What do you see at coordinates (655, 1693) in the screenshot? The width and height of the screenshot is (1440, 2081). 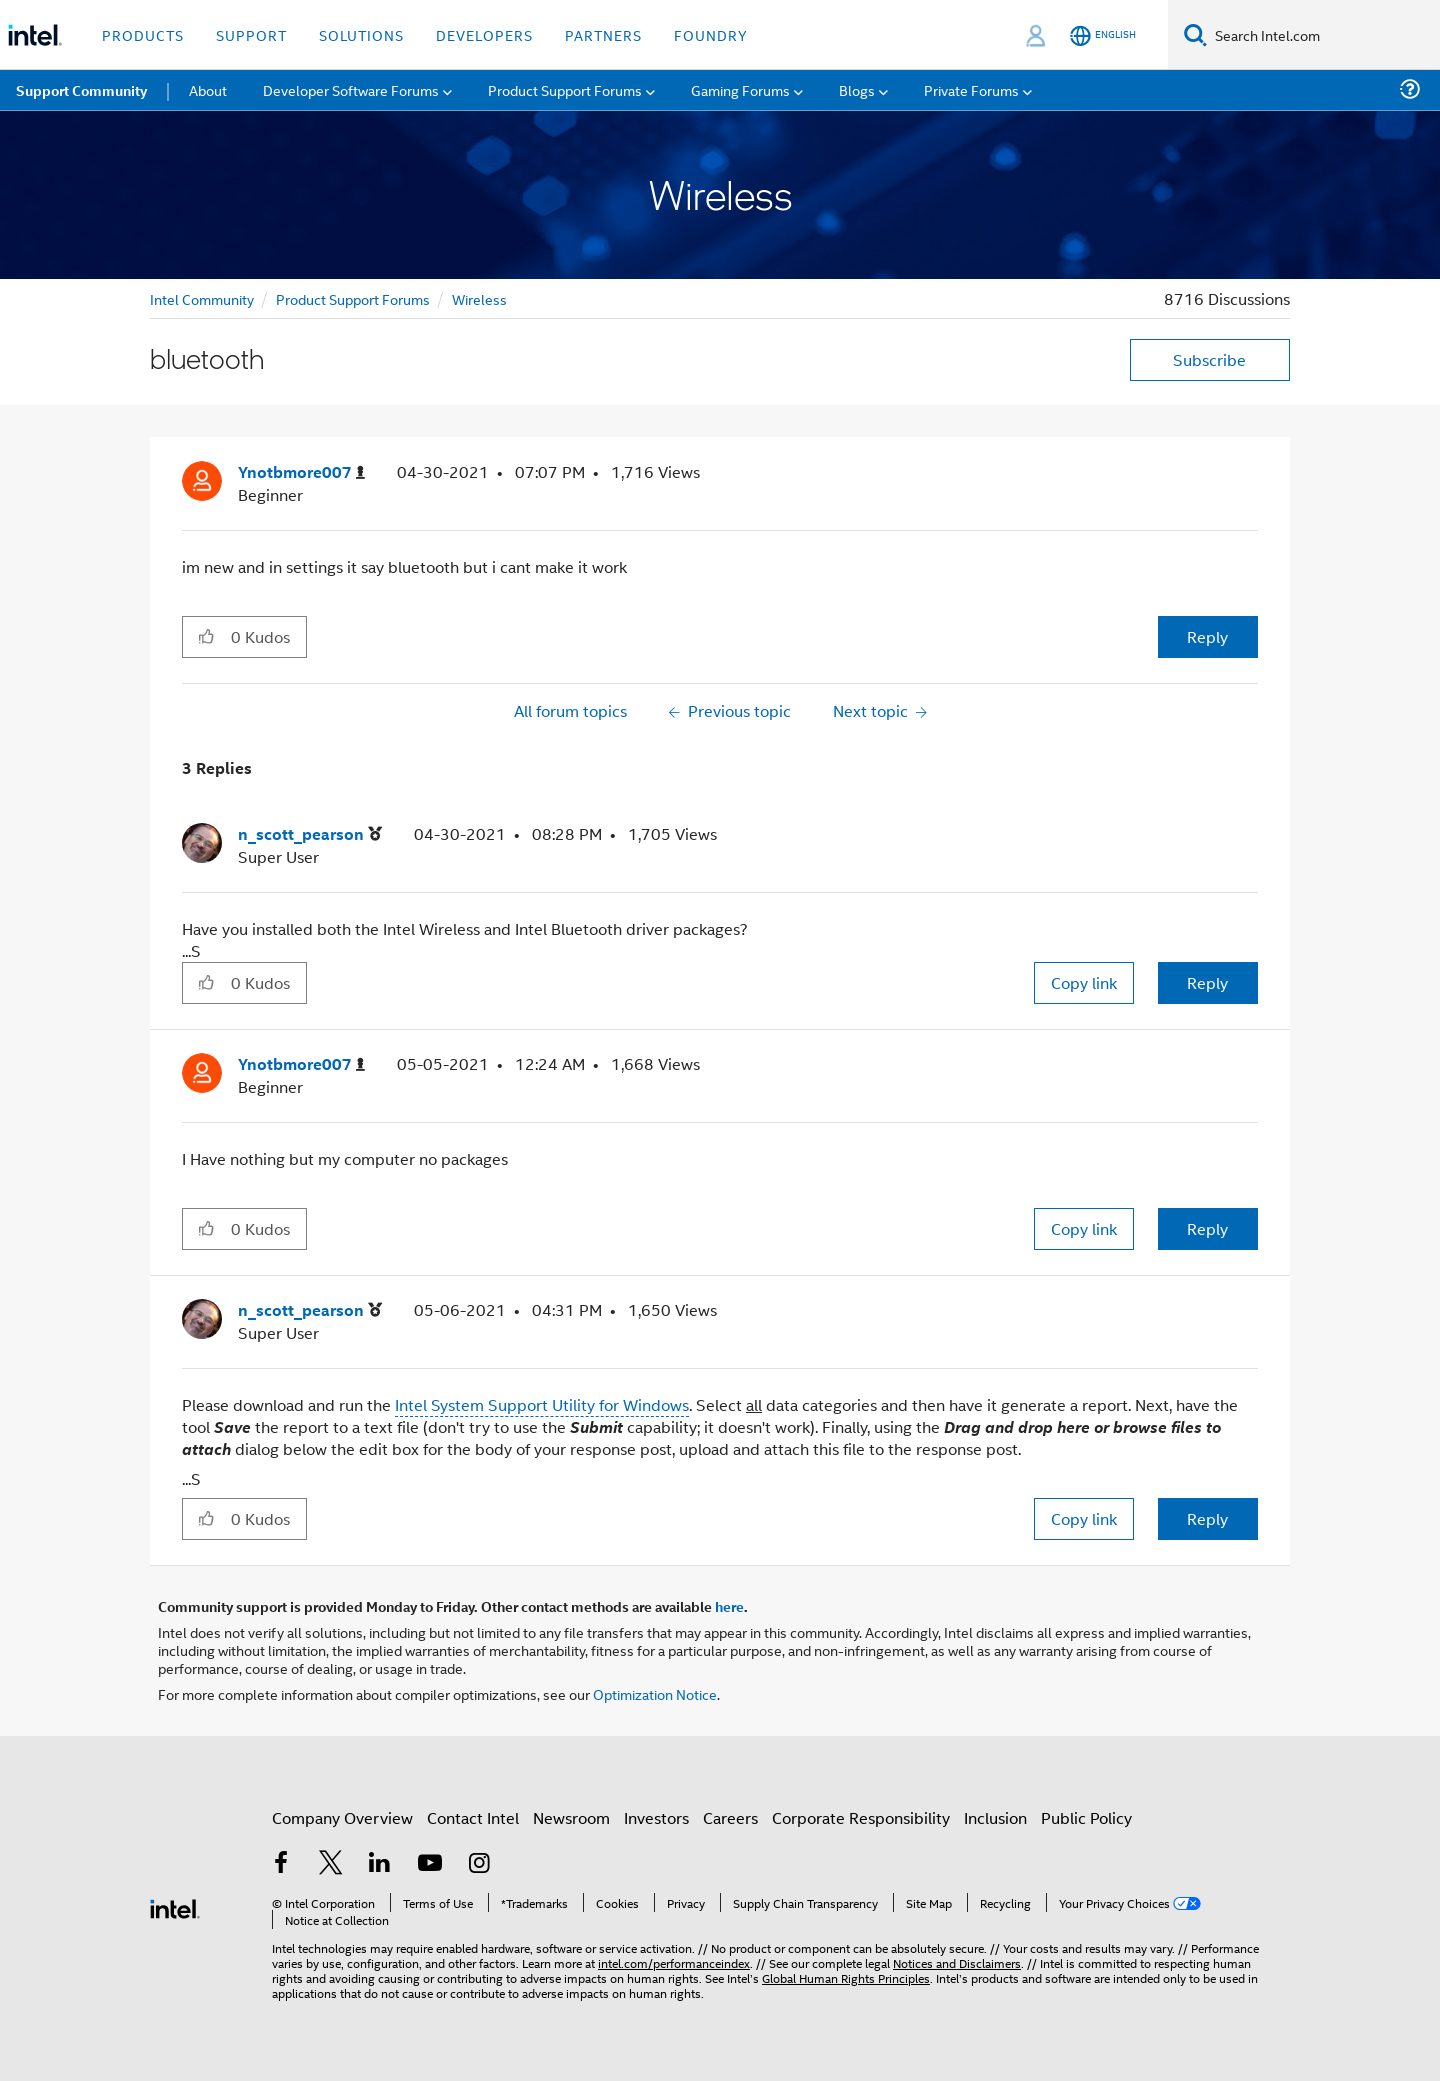 I see `Optimization Notice` at bounding box center [655, 1693].